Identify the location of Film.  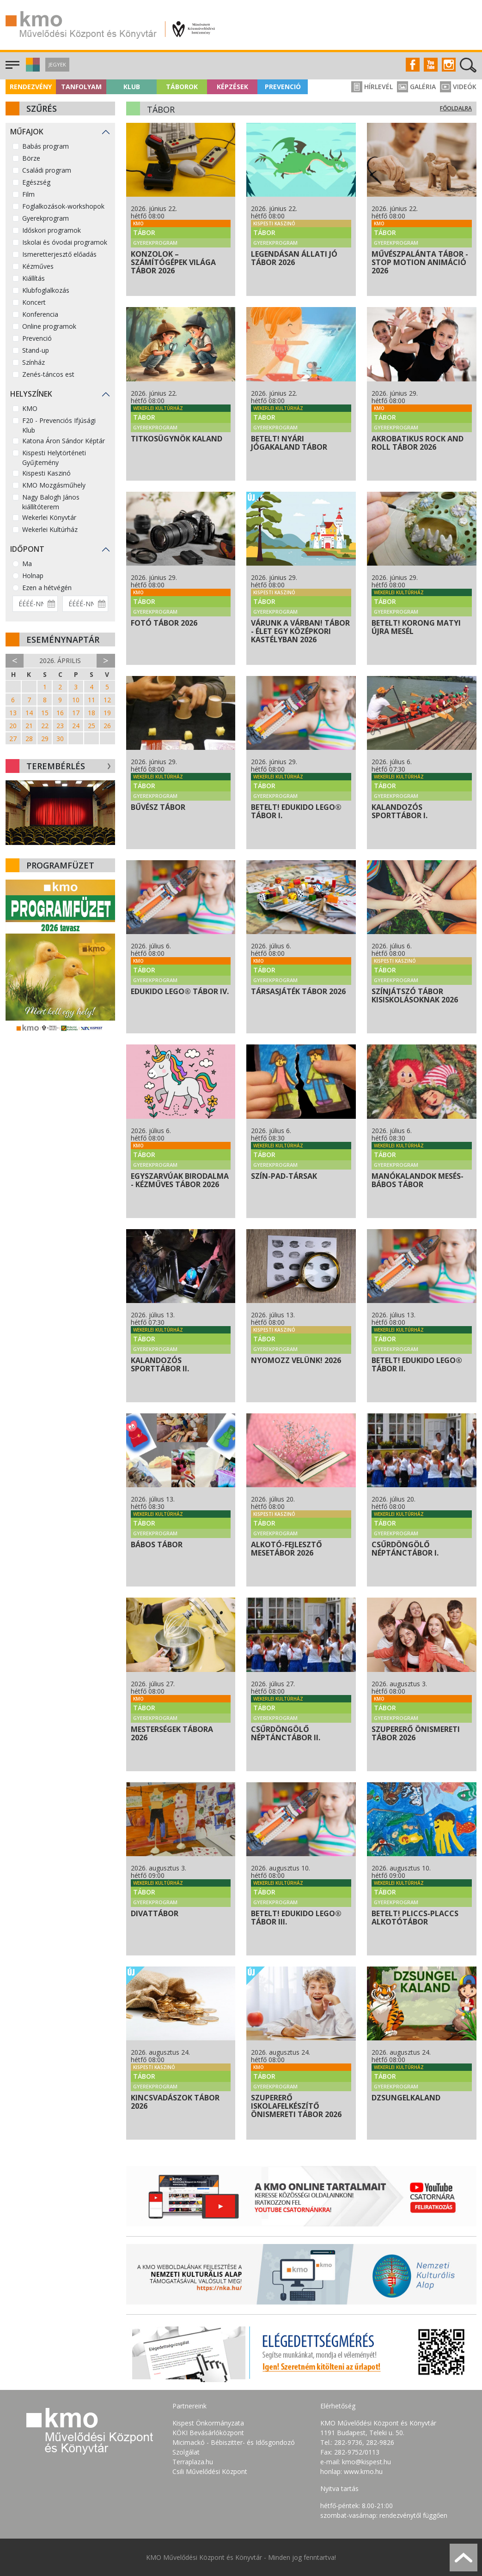
(28, 194).